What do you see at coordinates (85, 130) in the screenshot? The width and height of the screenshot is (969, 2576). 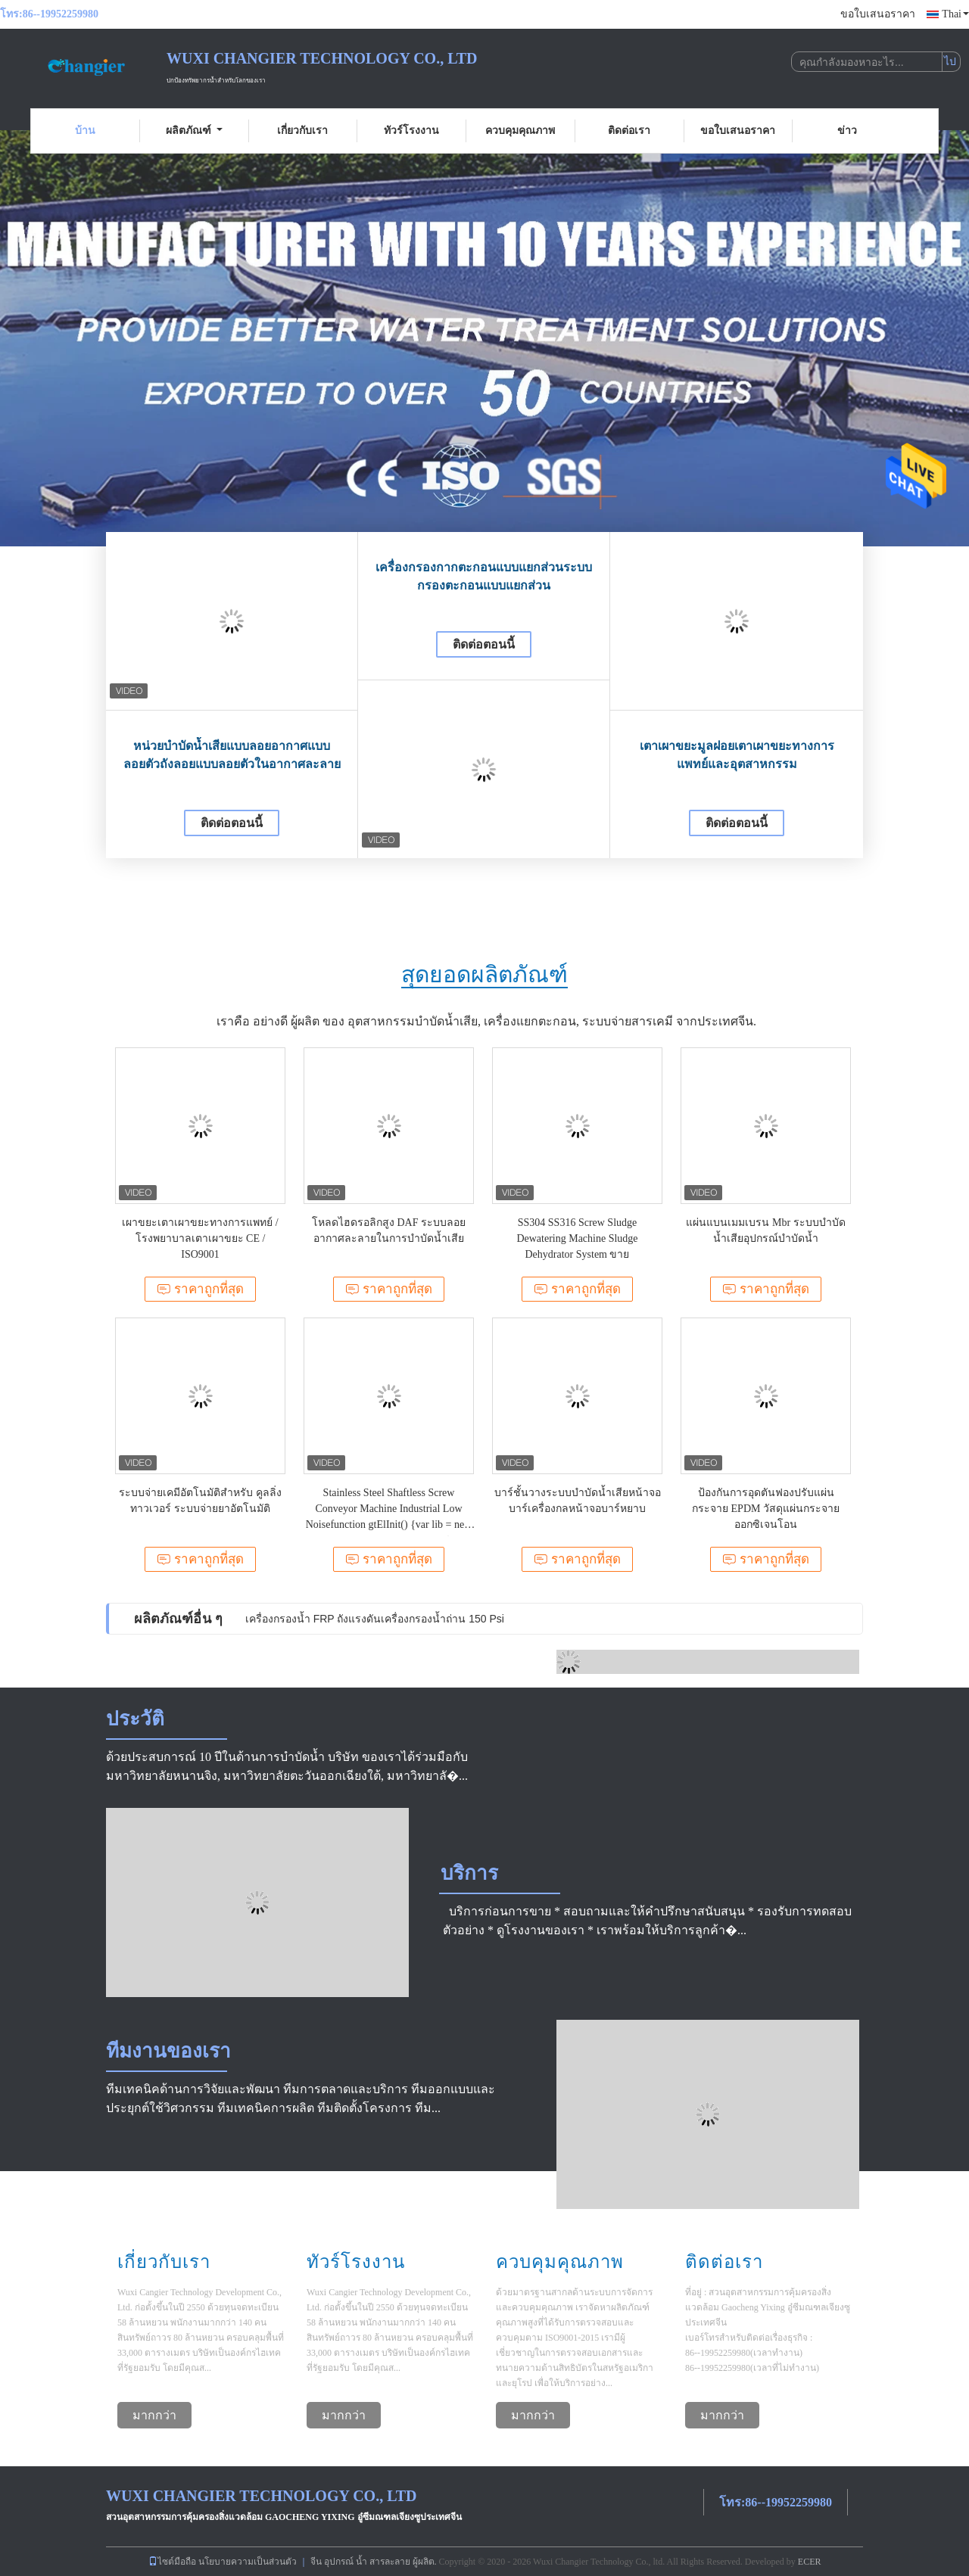 I see `บ้าน` at bounding box center [85, 130].